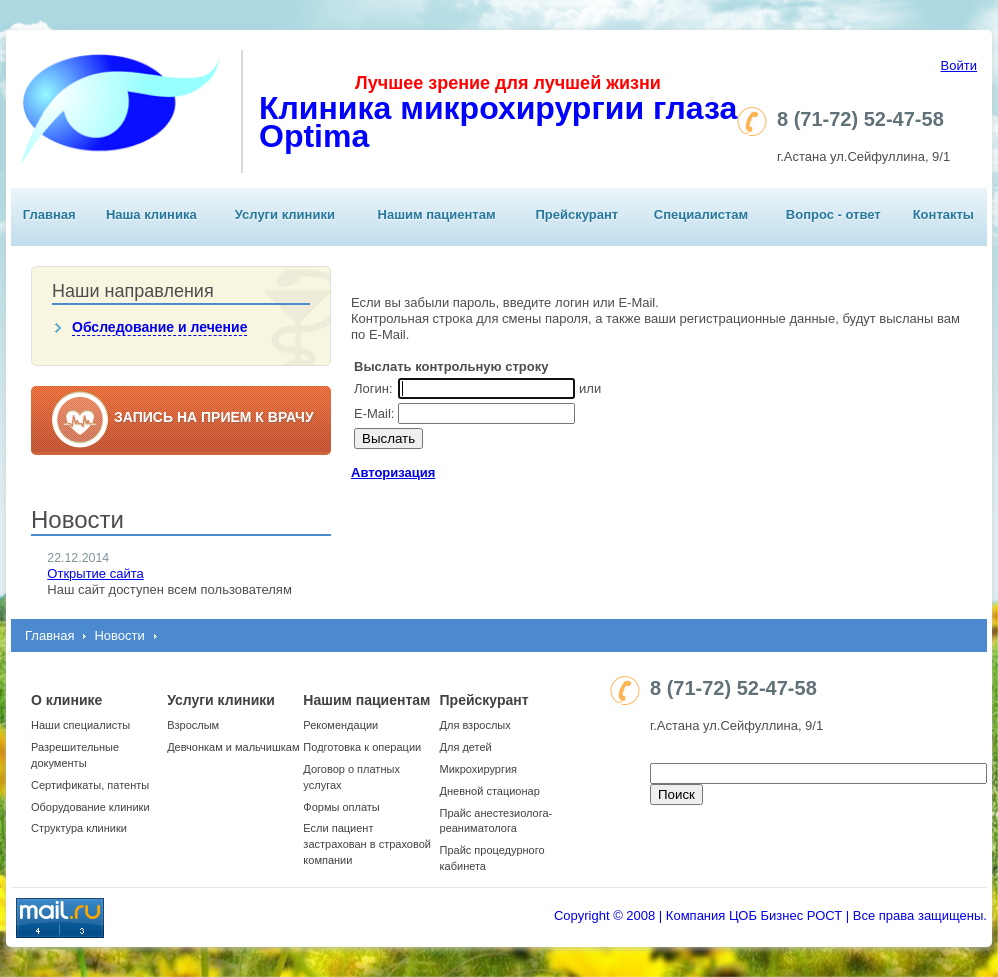 This screenshot has height=977, width=998. Describe the element at coordinates (466, 747) in the screenshot. I see `Для детей` at that location.